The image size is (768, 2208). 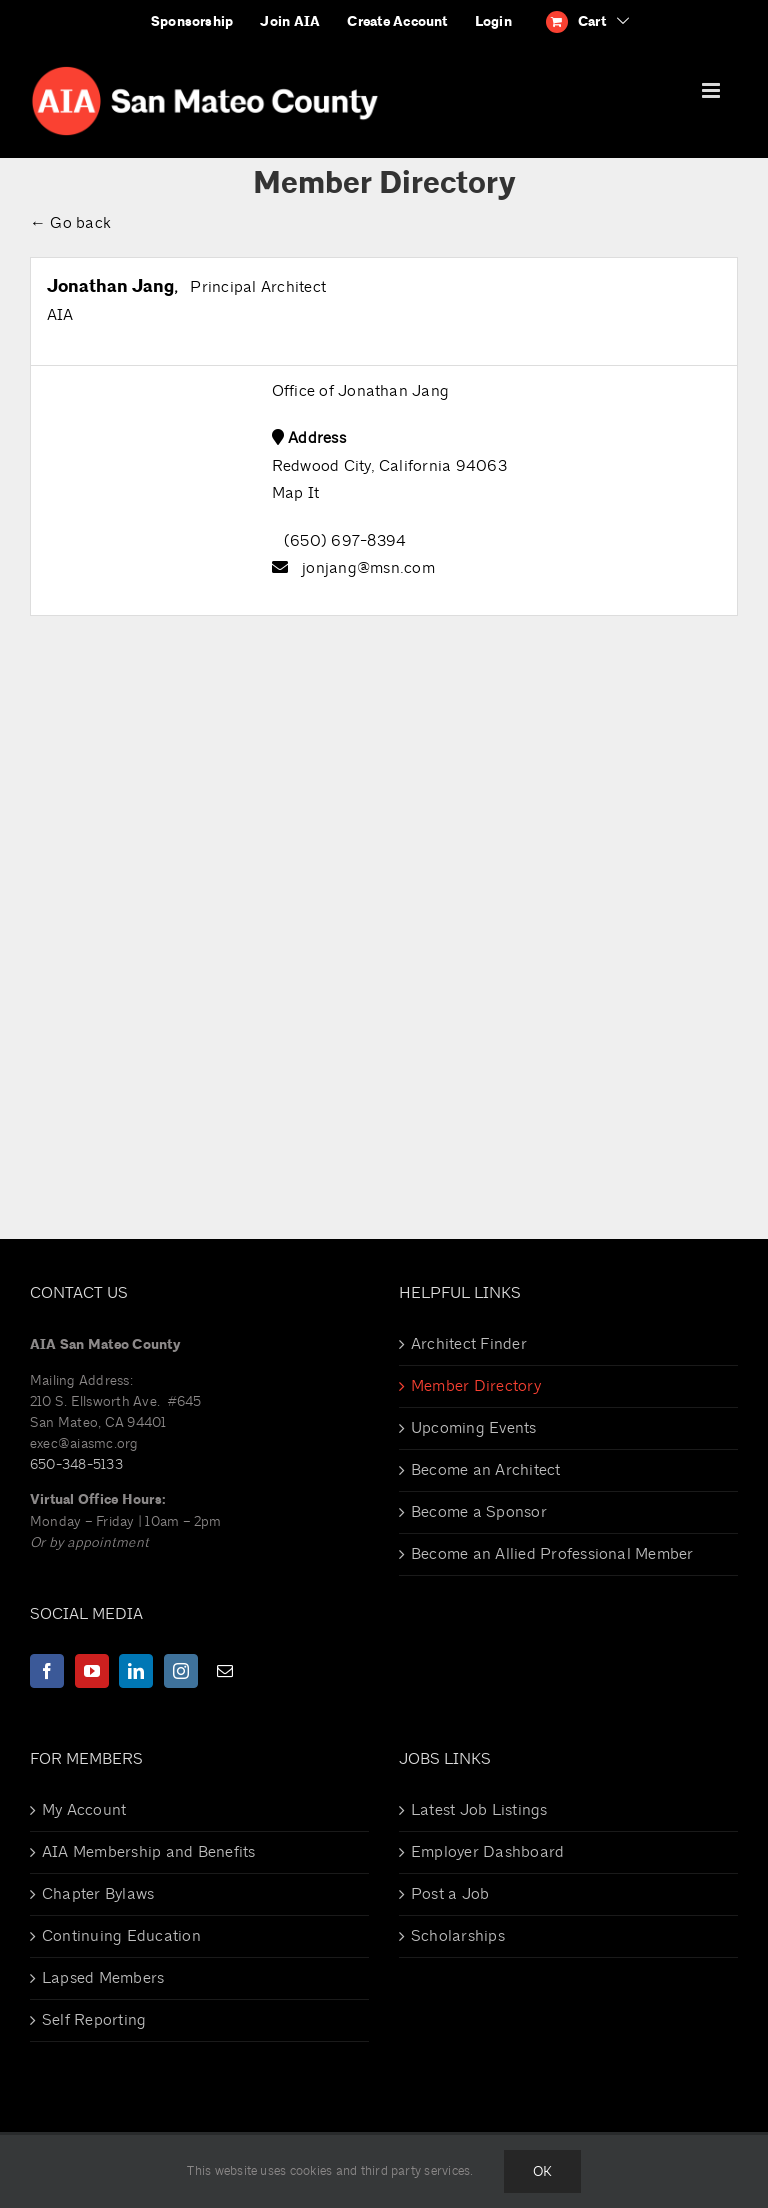 I want to click on [Facebook], so click(x=47, y=1671).